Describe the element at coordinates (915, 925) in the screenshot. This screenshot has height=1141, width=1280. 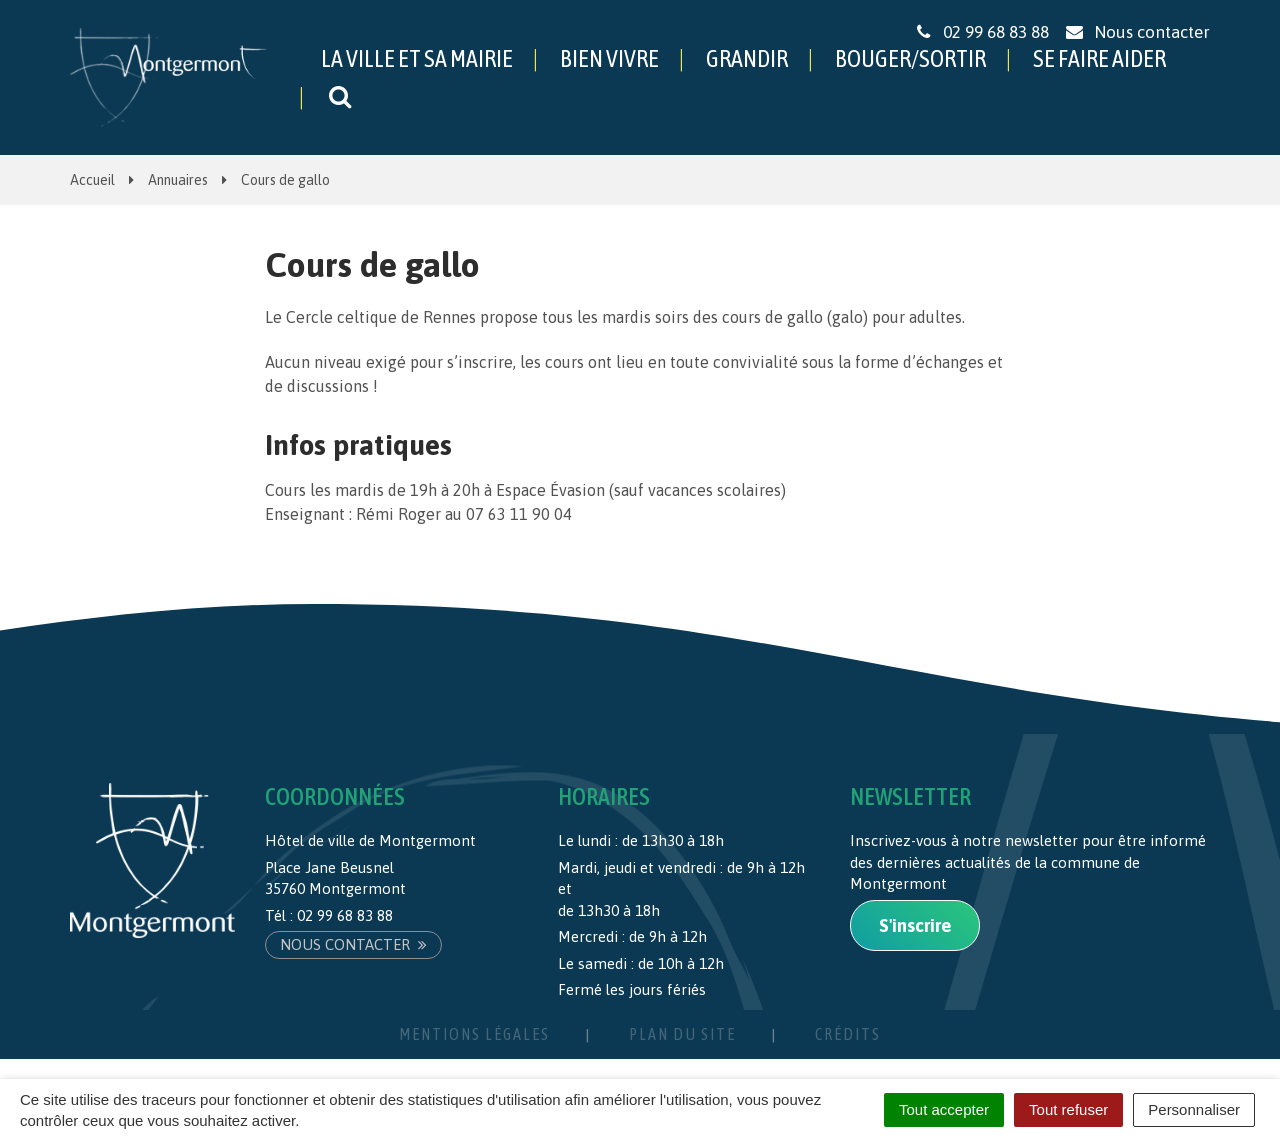
I see `S'inscrire` at that location.